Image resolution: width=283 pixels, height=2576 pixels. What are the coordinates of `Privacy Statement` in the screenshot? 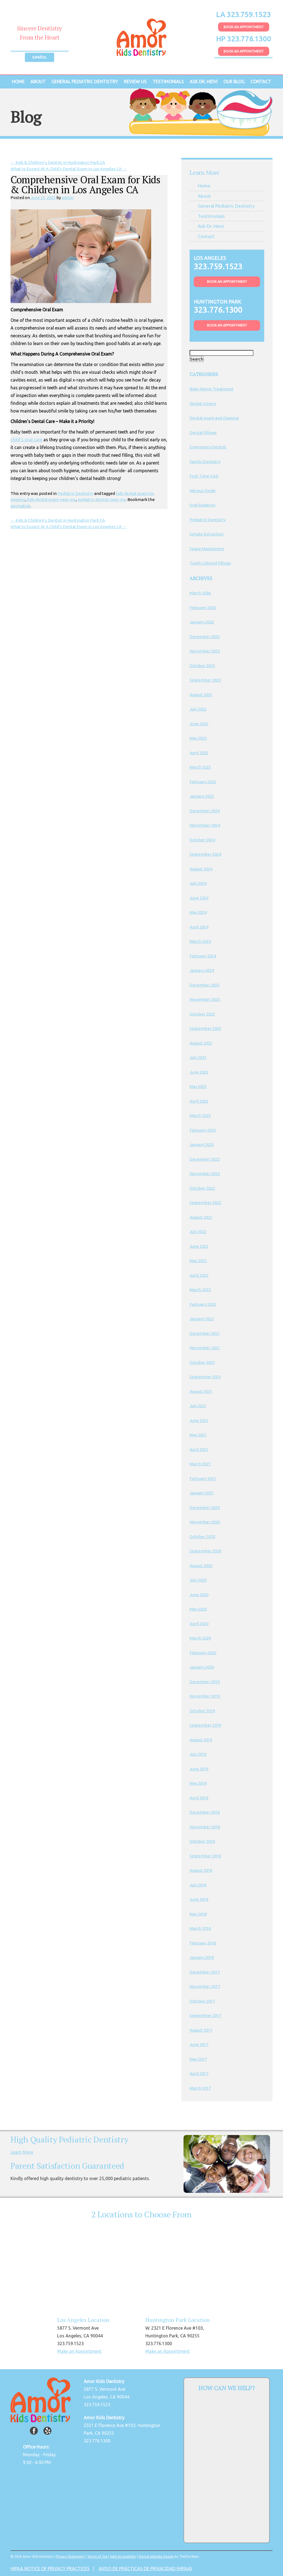 It's located at (70, 2556).